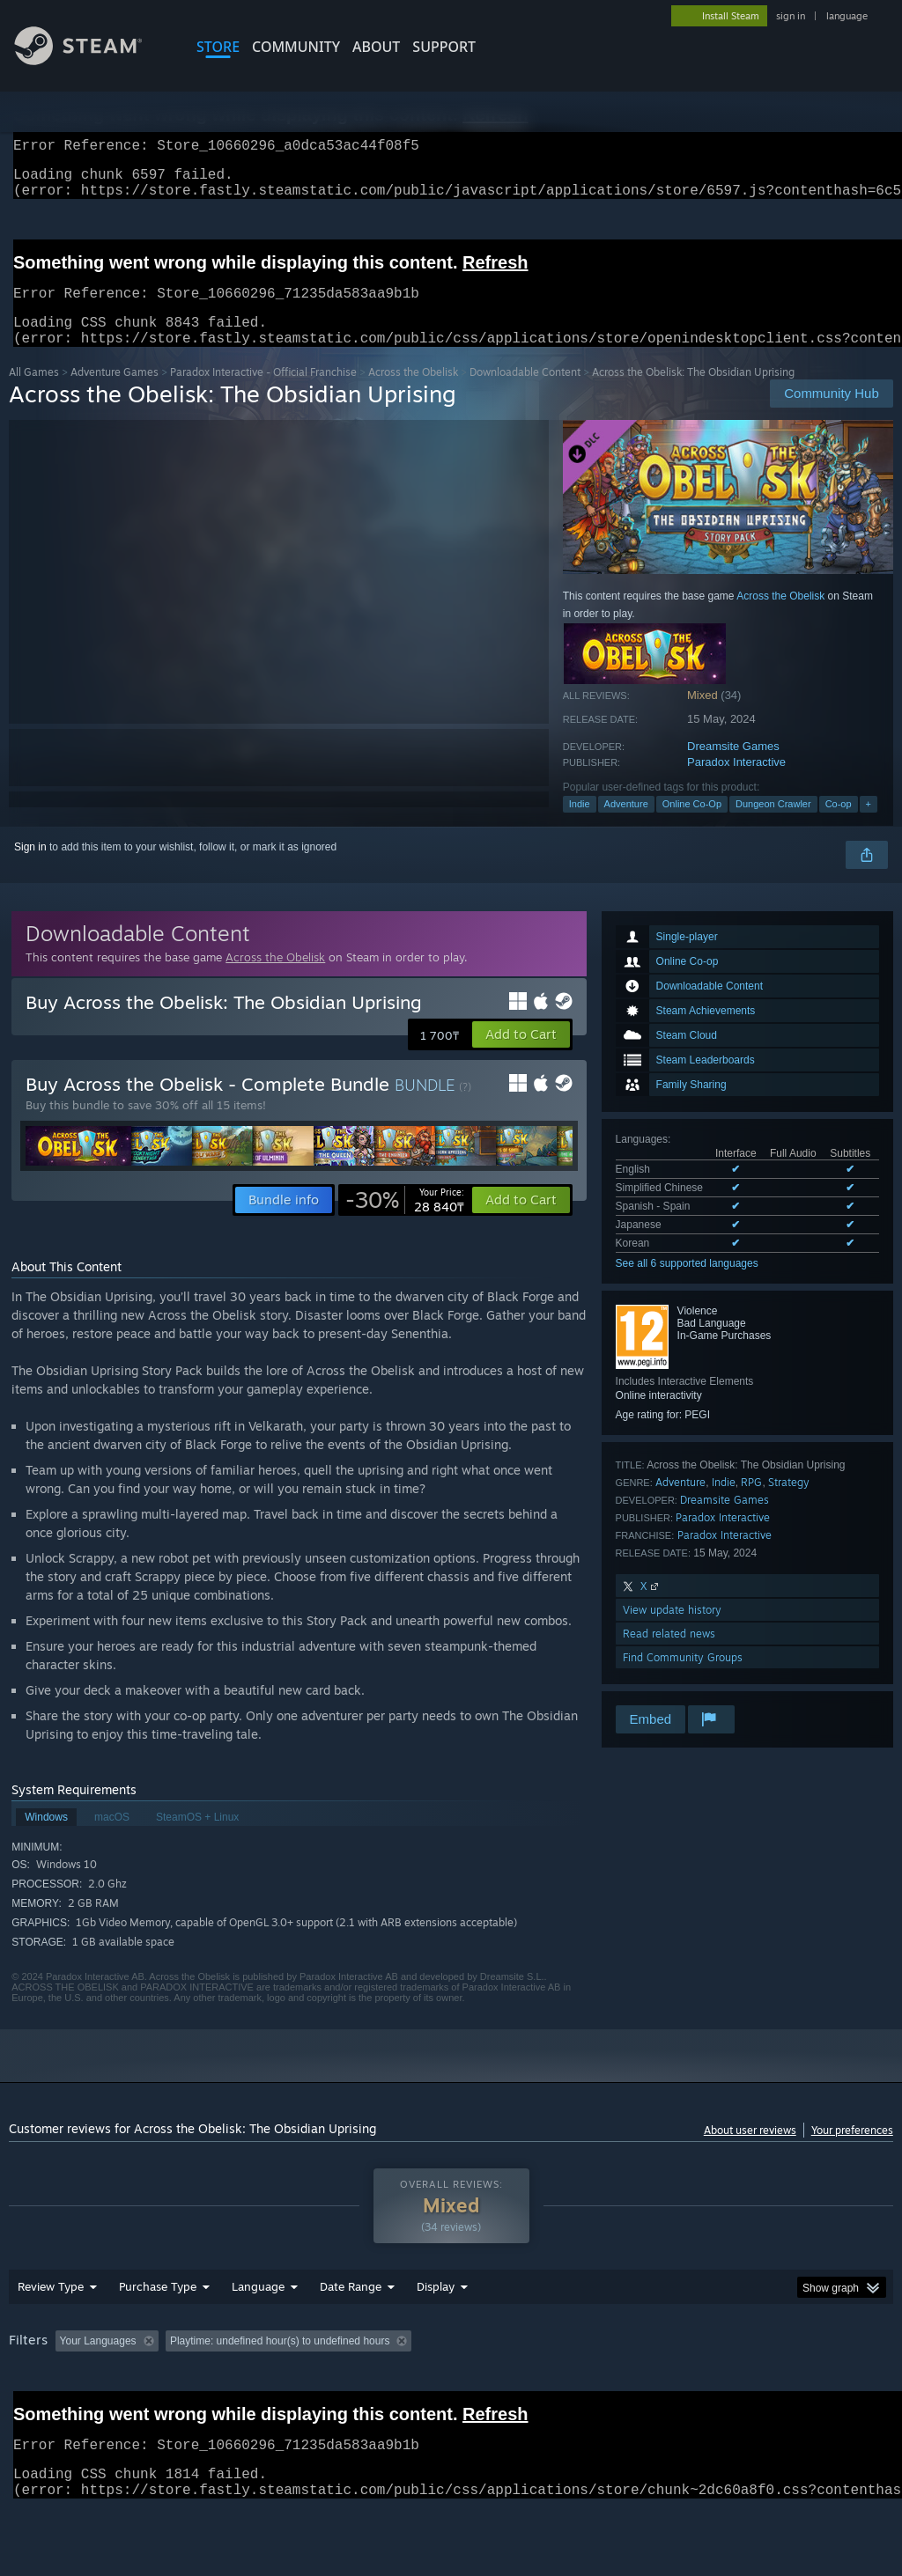 This screenshot has height=2576, width=902. Describe the element at coordinates (691, 825) in the screenshot. I see `Online Co-Op` at that location.